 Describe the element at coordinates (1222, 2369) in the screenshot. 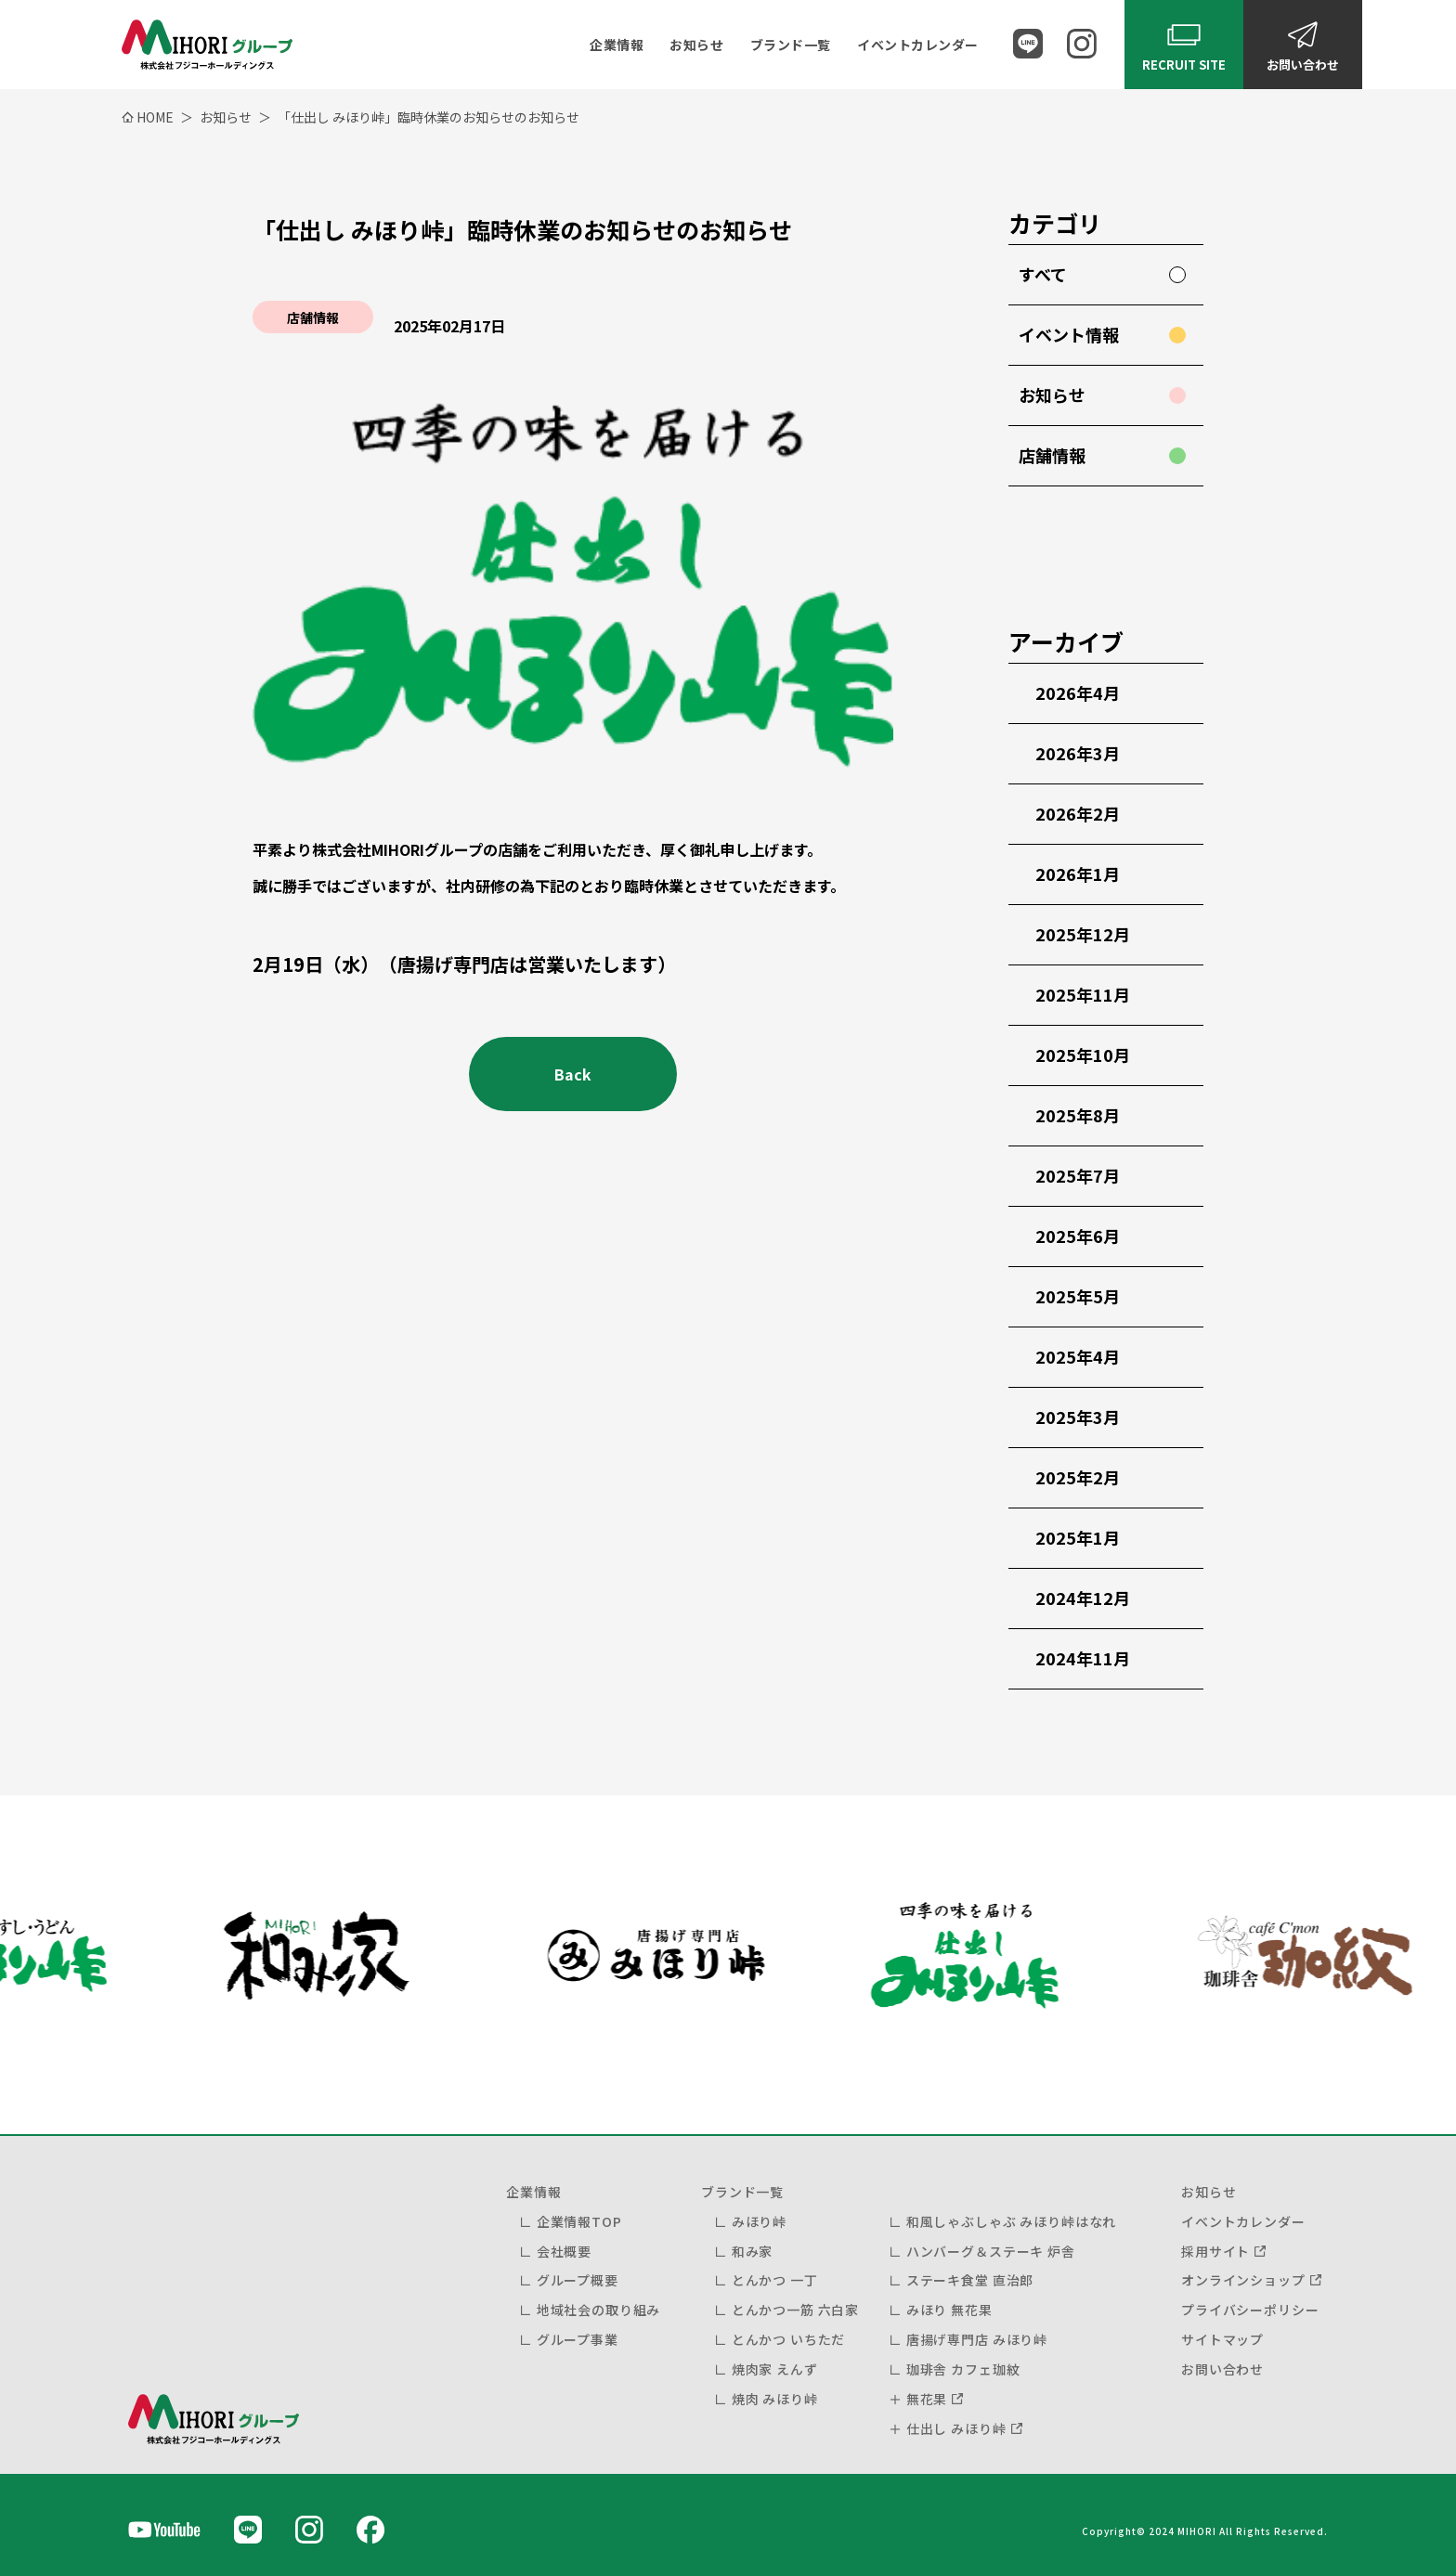

I see `お問い合わせ` at that location.